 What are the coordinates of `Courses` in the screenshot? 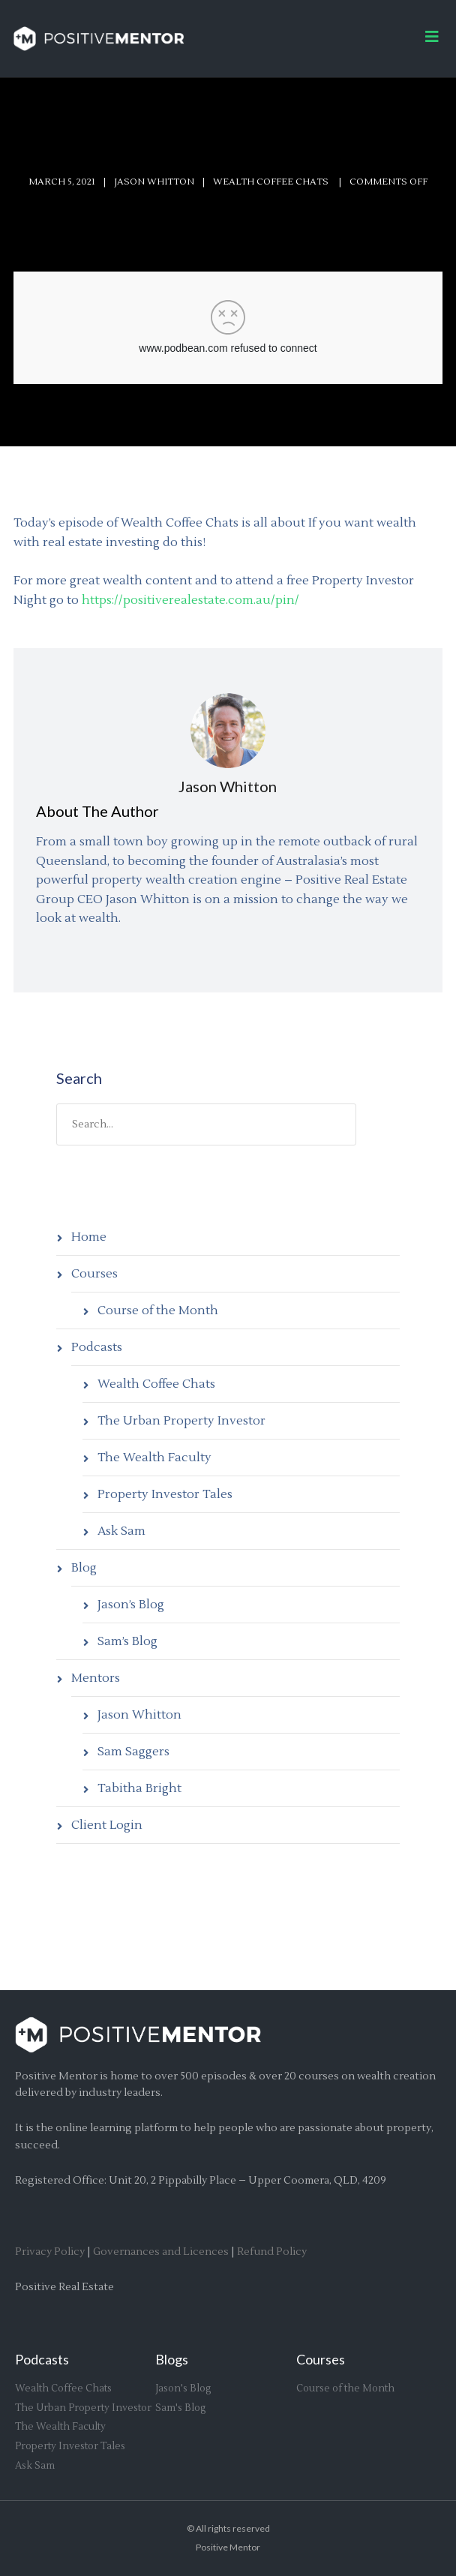 It's located at (94, 1273).